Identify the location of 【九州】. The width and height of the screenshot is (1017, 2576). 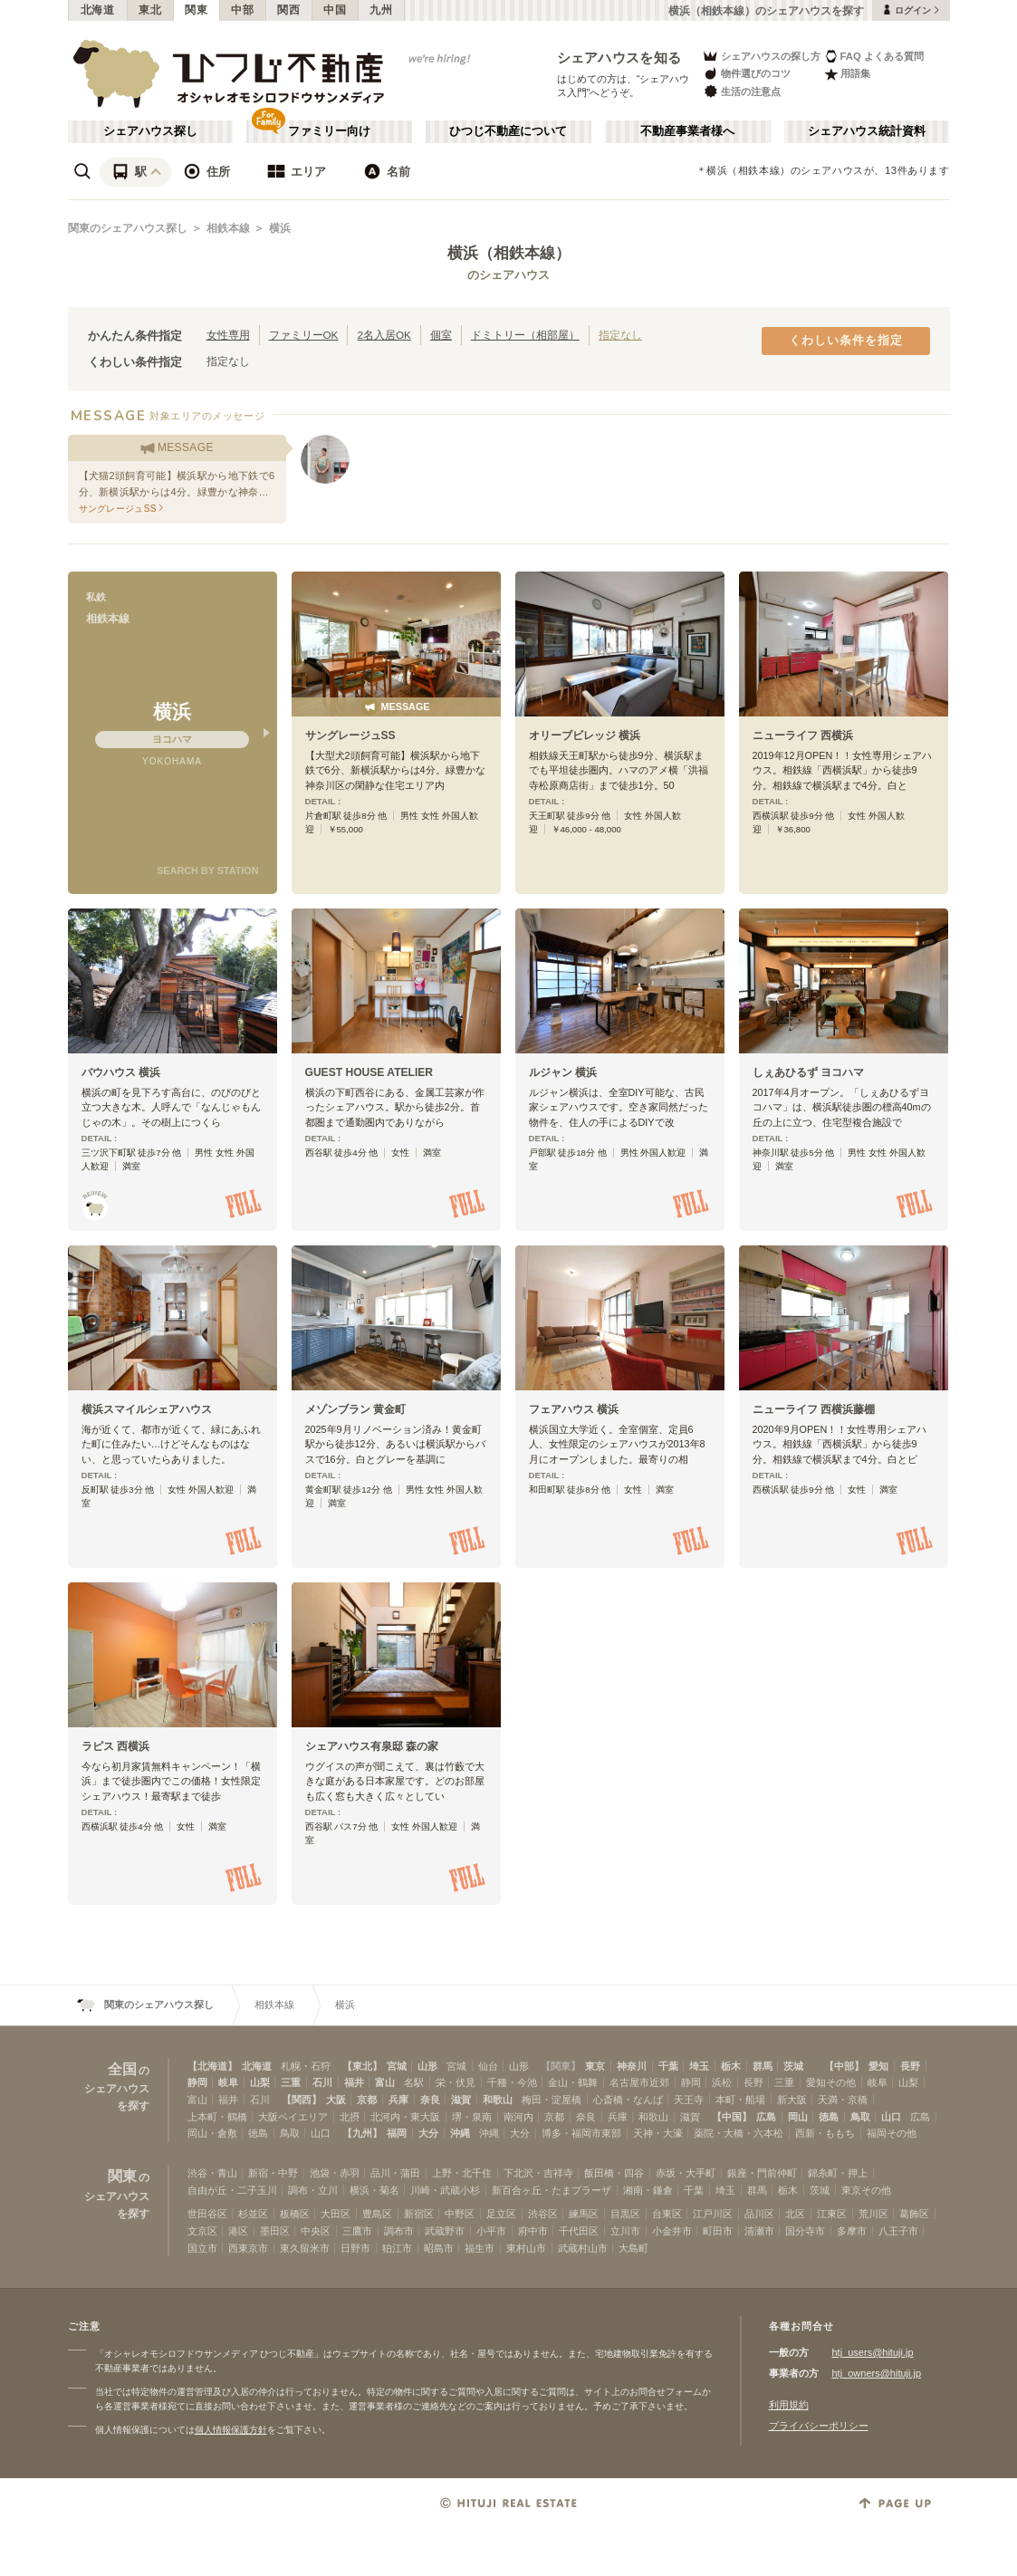
(362, 2133).